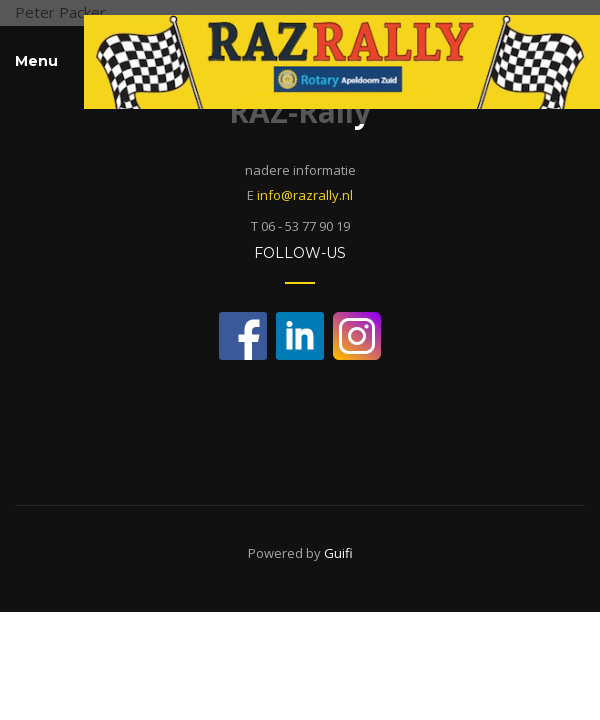 The height and width of the screenshot is (720, 600). I want to click on Guifi, so click(338, 553).